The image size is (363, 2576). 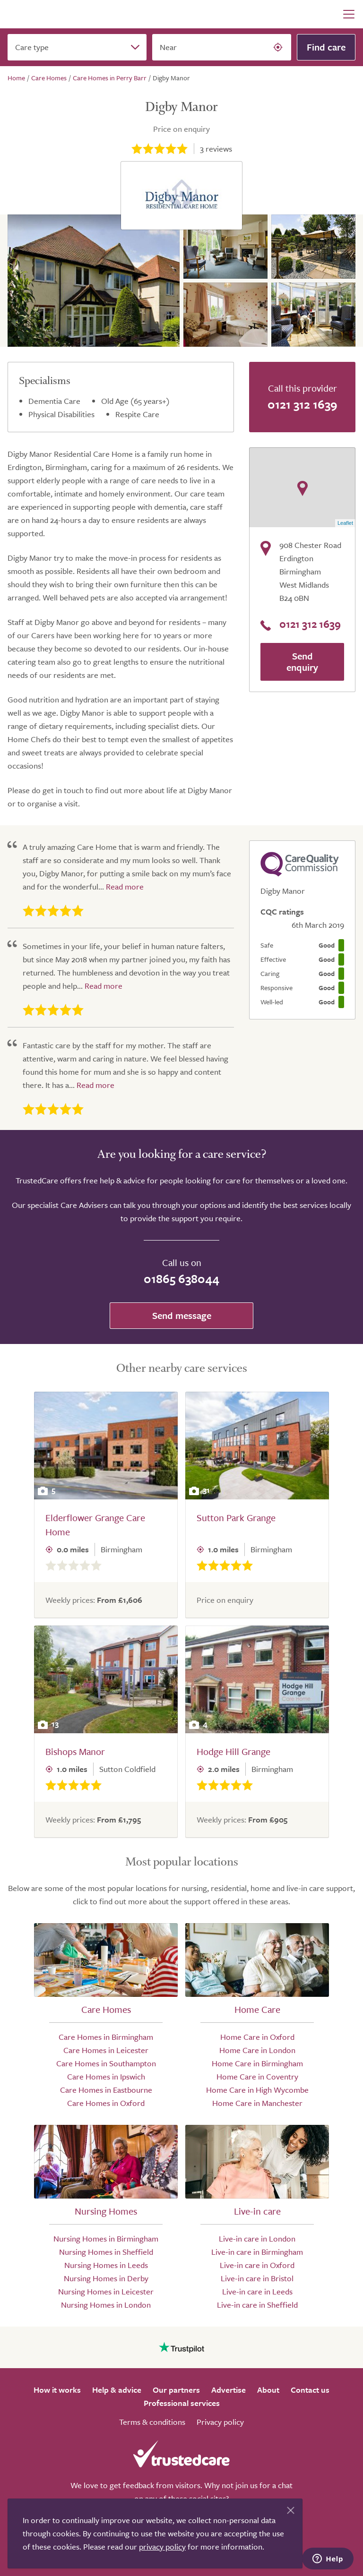 What do you see at coordinates (268, 2390) in the screenshot?
I see `About` at bounding box center [268, 2390].